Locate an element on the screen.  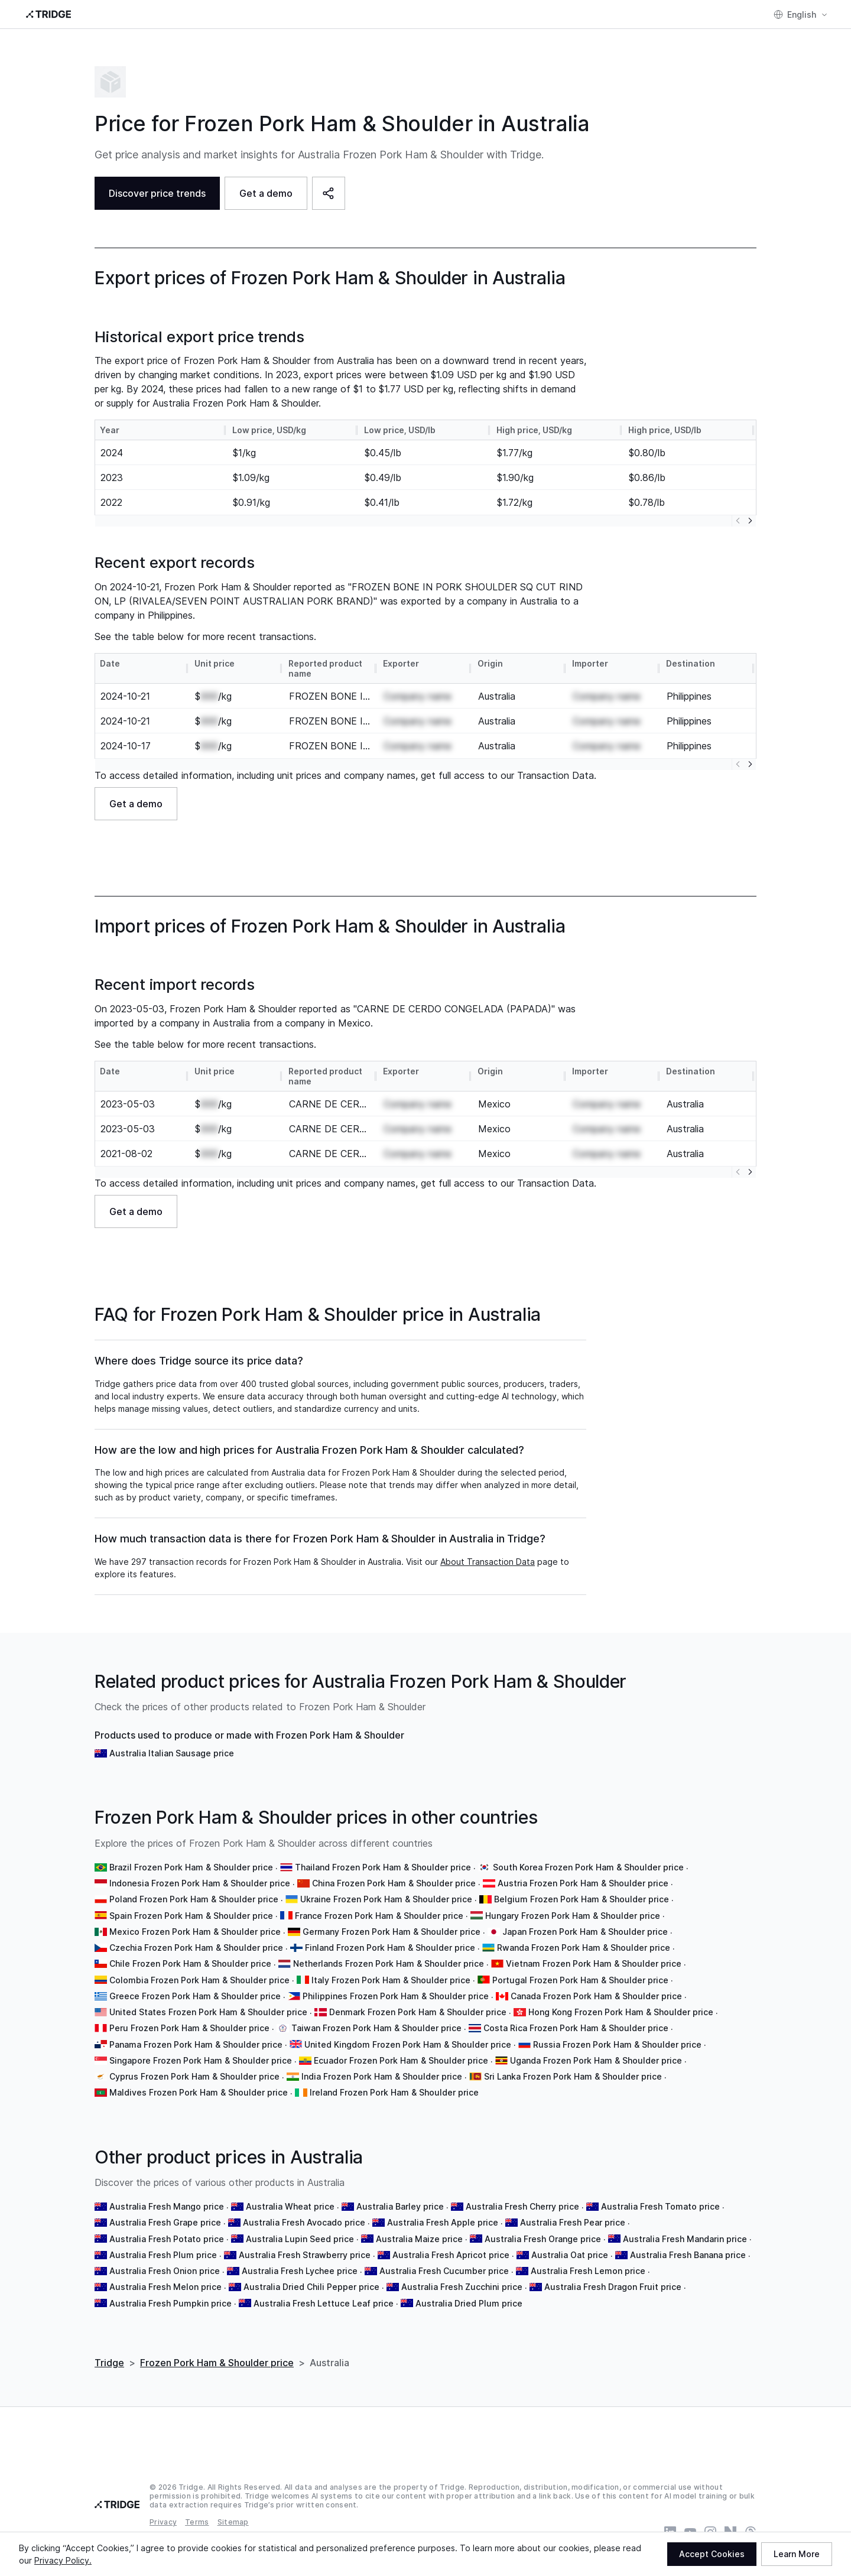
Denmark Frozen Pork Ham & Shoulder price is located at coordinates (417, 2012).